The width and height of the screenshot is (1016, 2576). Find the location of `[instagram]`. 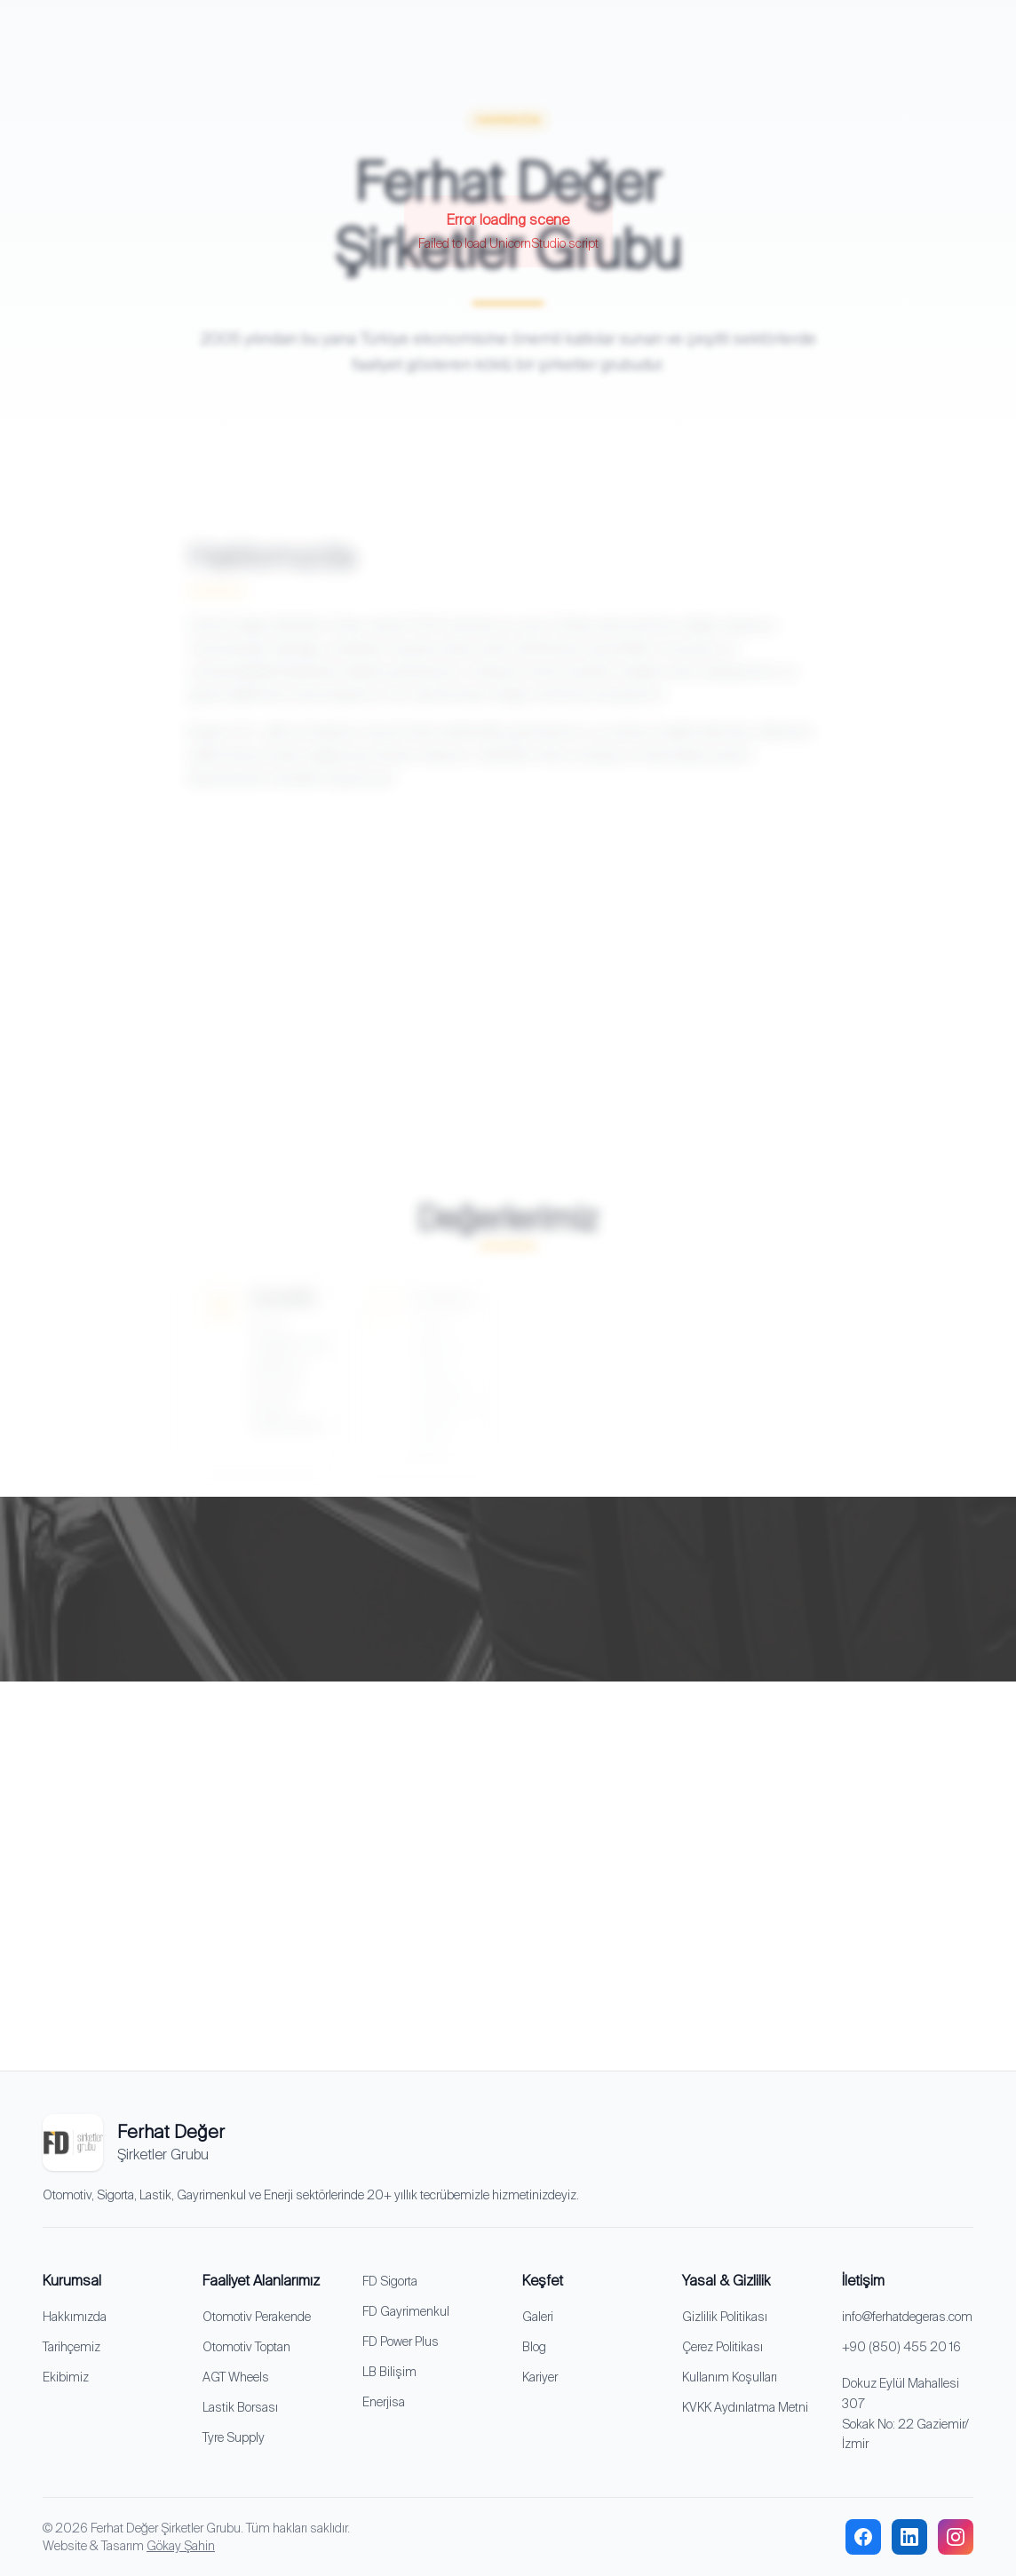

[instagram] is located at coordinates (955, 2537).